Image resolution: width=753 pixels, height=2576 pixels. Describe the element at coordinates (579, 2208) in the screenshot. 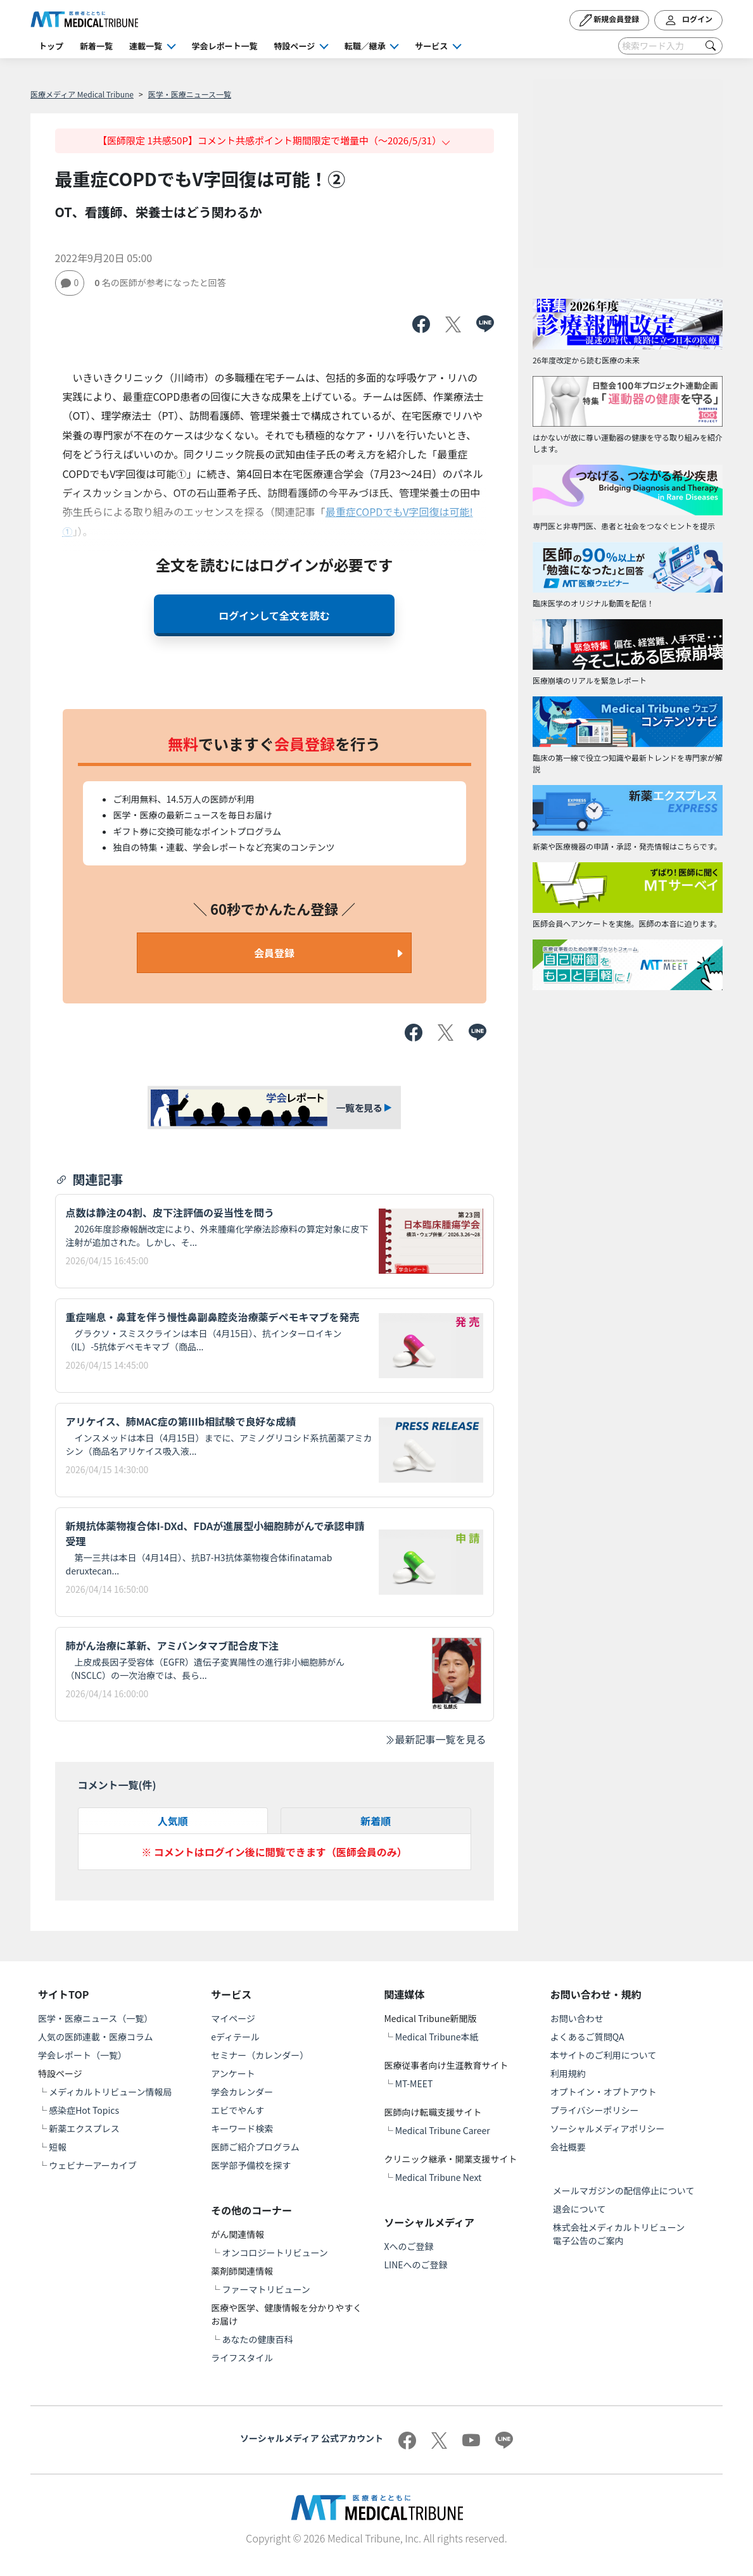

I see `退会について` at that location.